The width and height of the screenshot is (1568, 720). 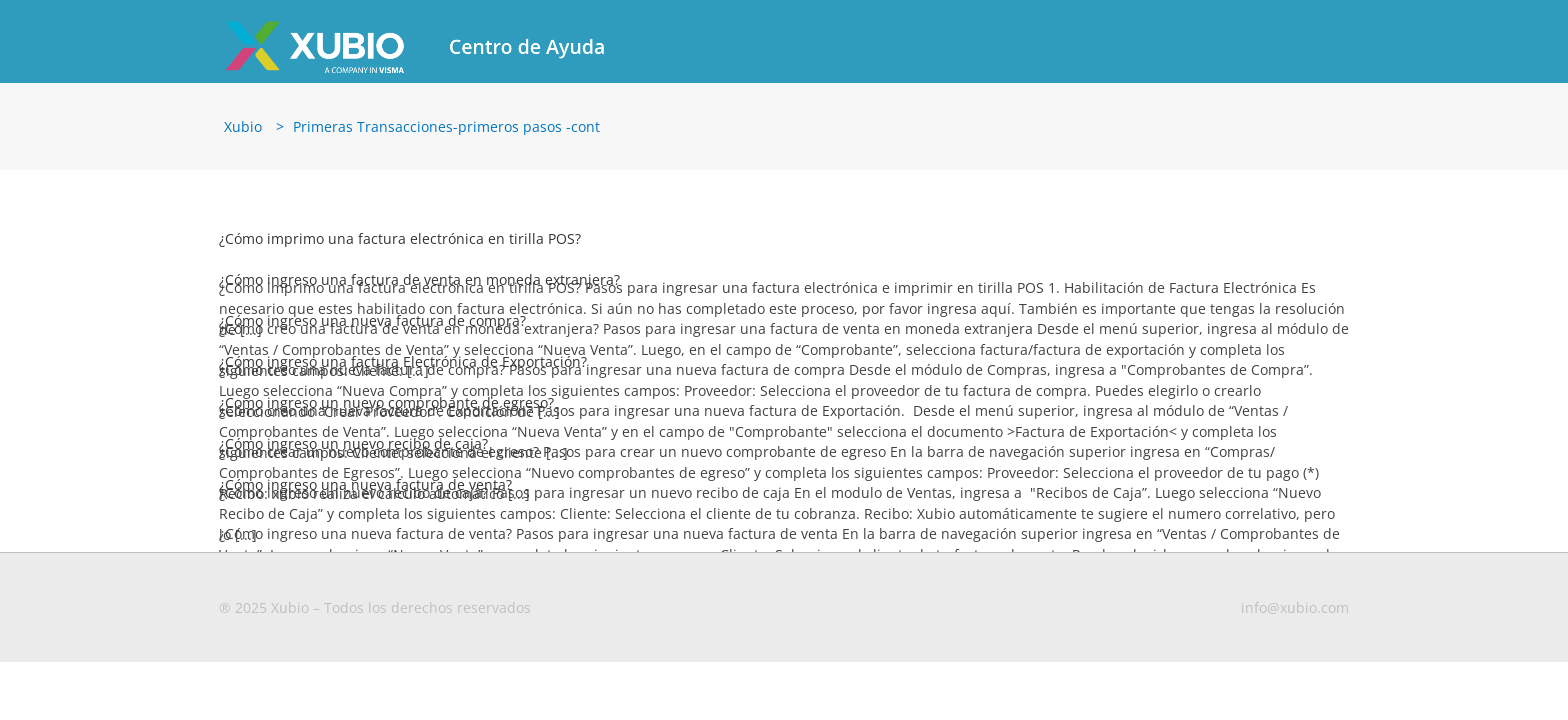 What do you see at coordinates (353, 443) in the screenshot?
I see `¿Cómo ingreso un nuevo recibo de caja?` at bounding box center [353, 443].